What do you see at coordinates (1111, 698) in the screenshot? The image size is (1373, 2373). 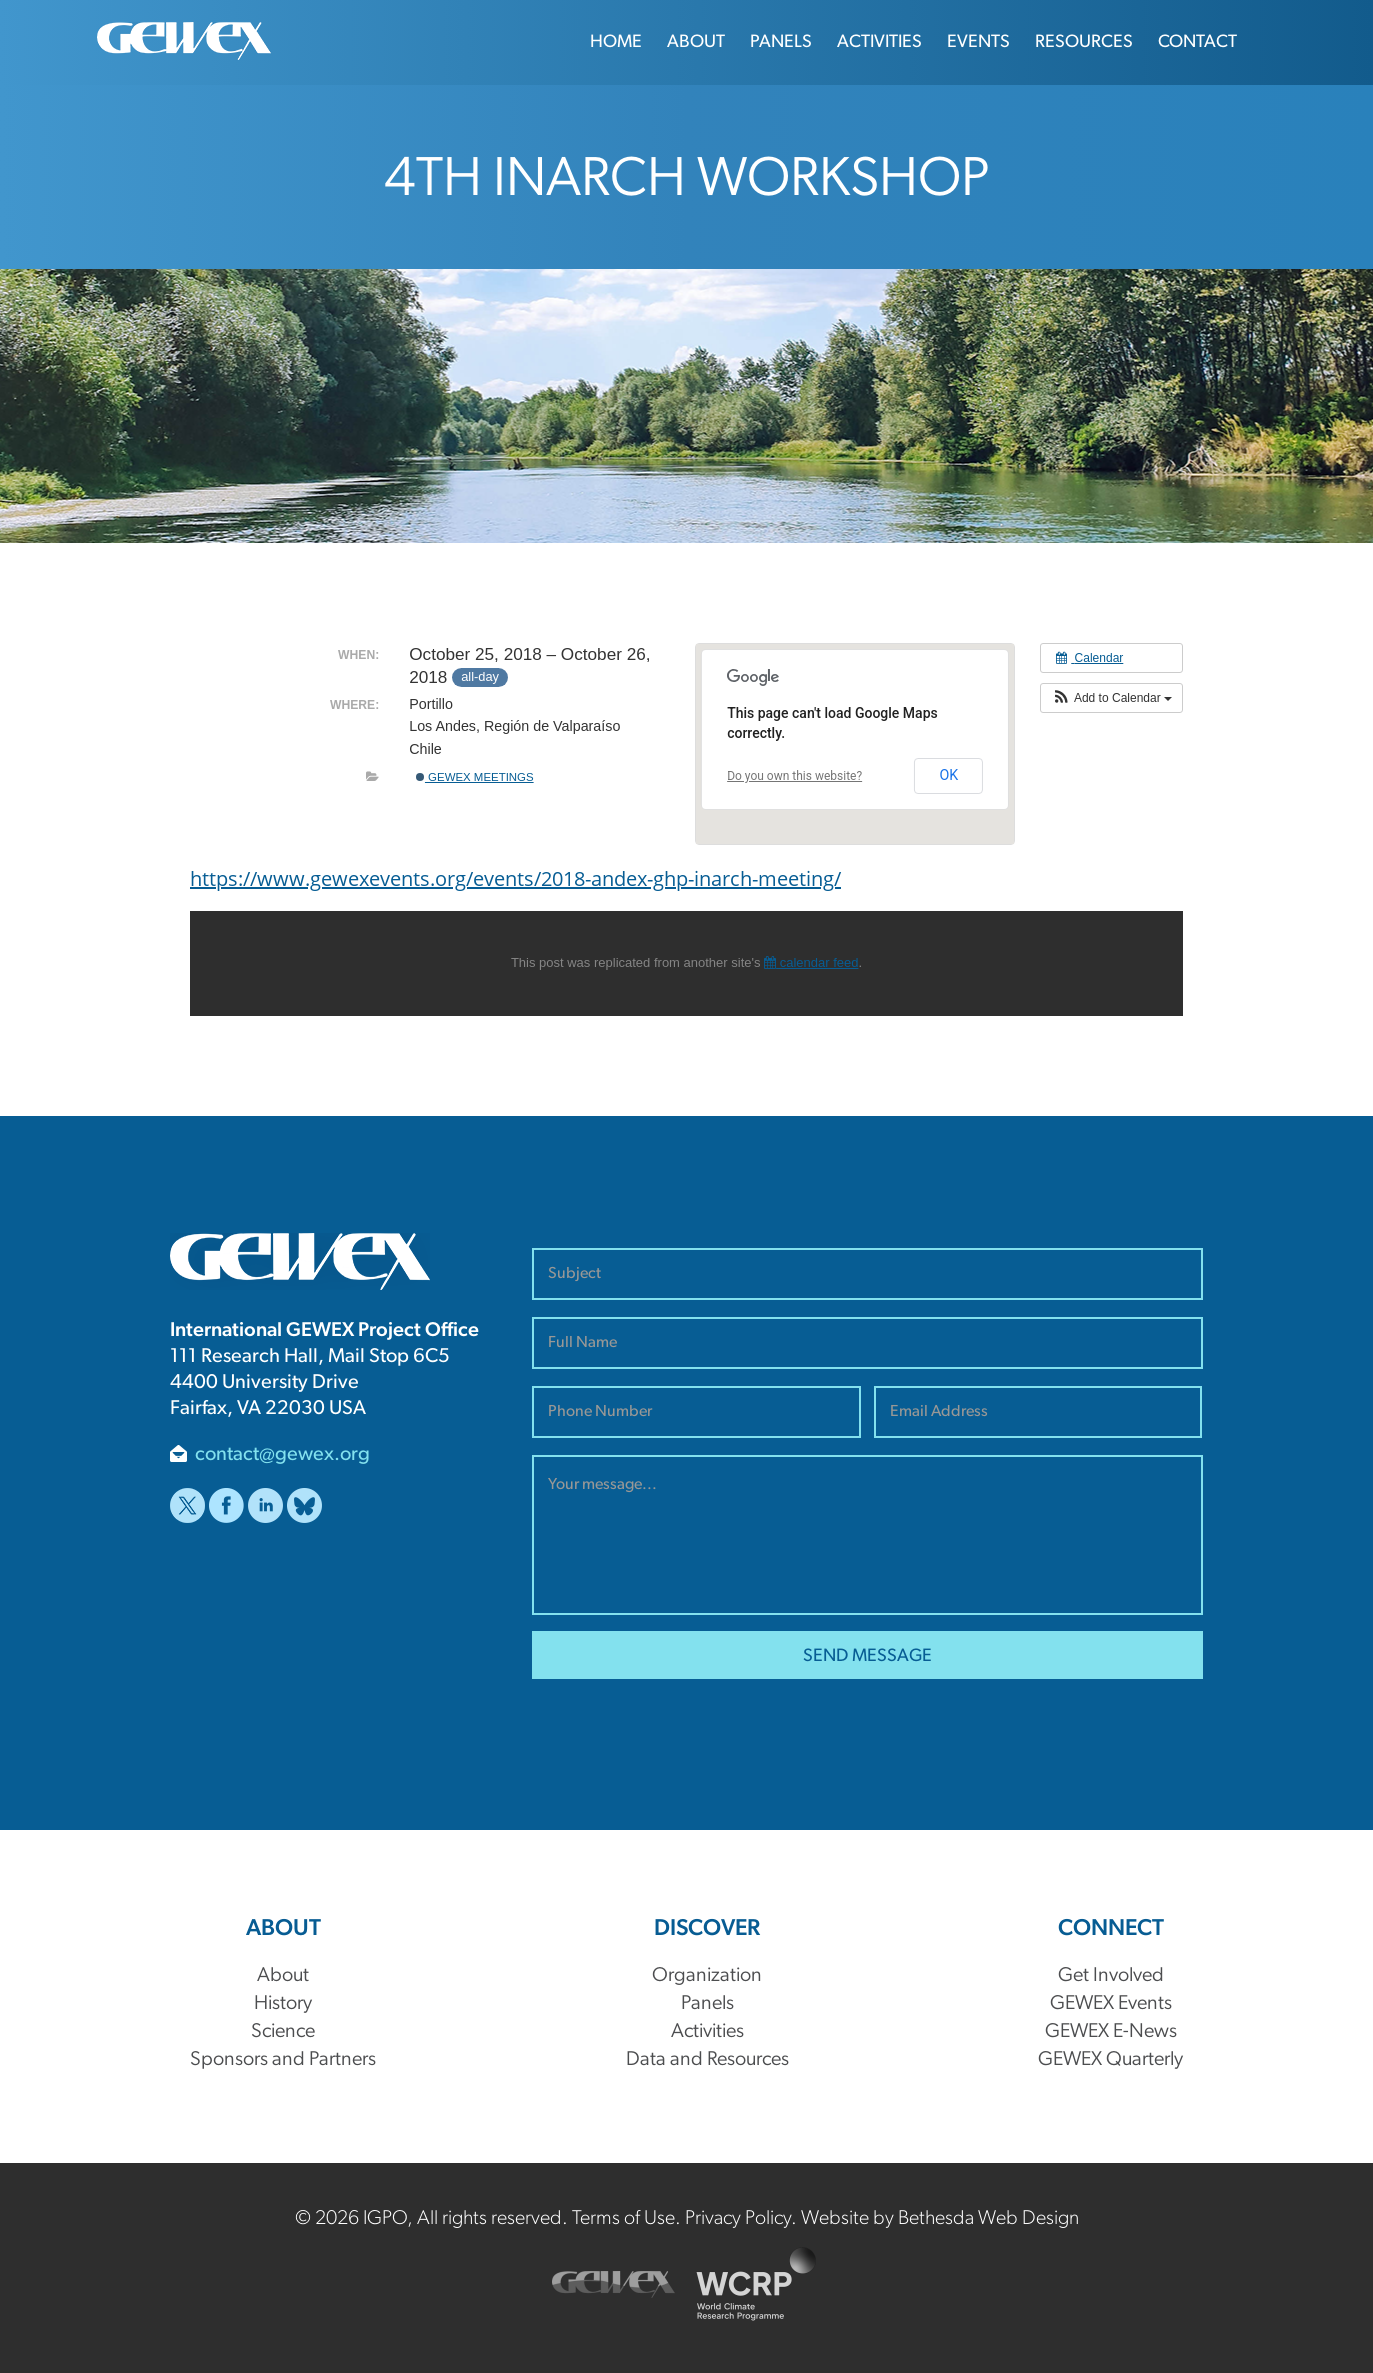 I see `[button]` at bounding box center [1111, 698].